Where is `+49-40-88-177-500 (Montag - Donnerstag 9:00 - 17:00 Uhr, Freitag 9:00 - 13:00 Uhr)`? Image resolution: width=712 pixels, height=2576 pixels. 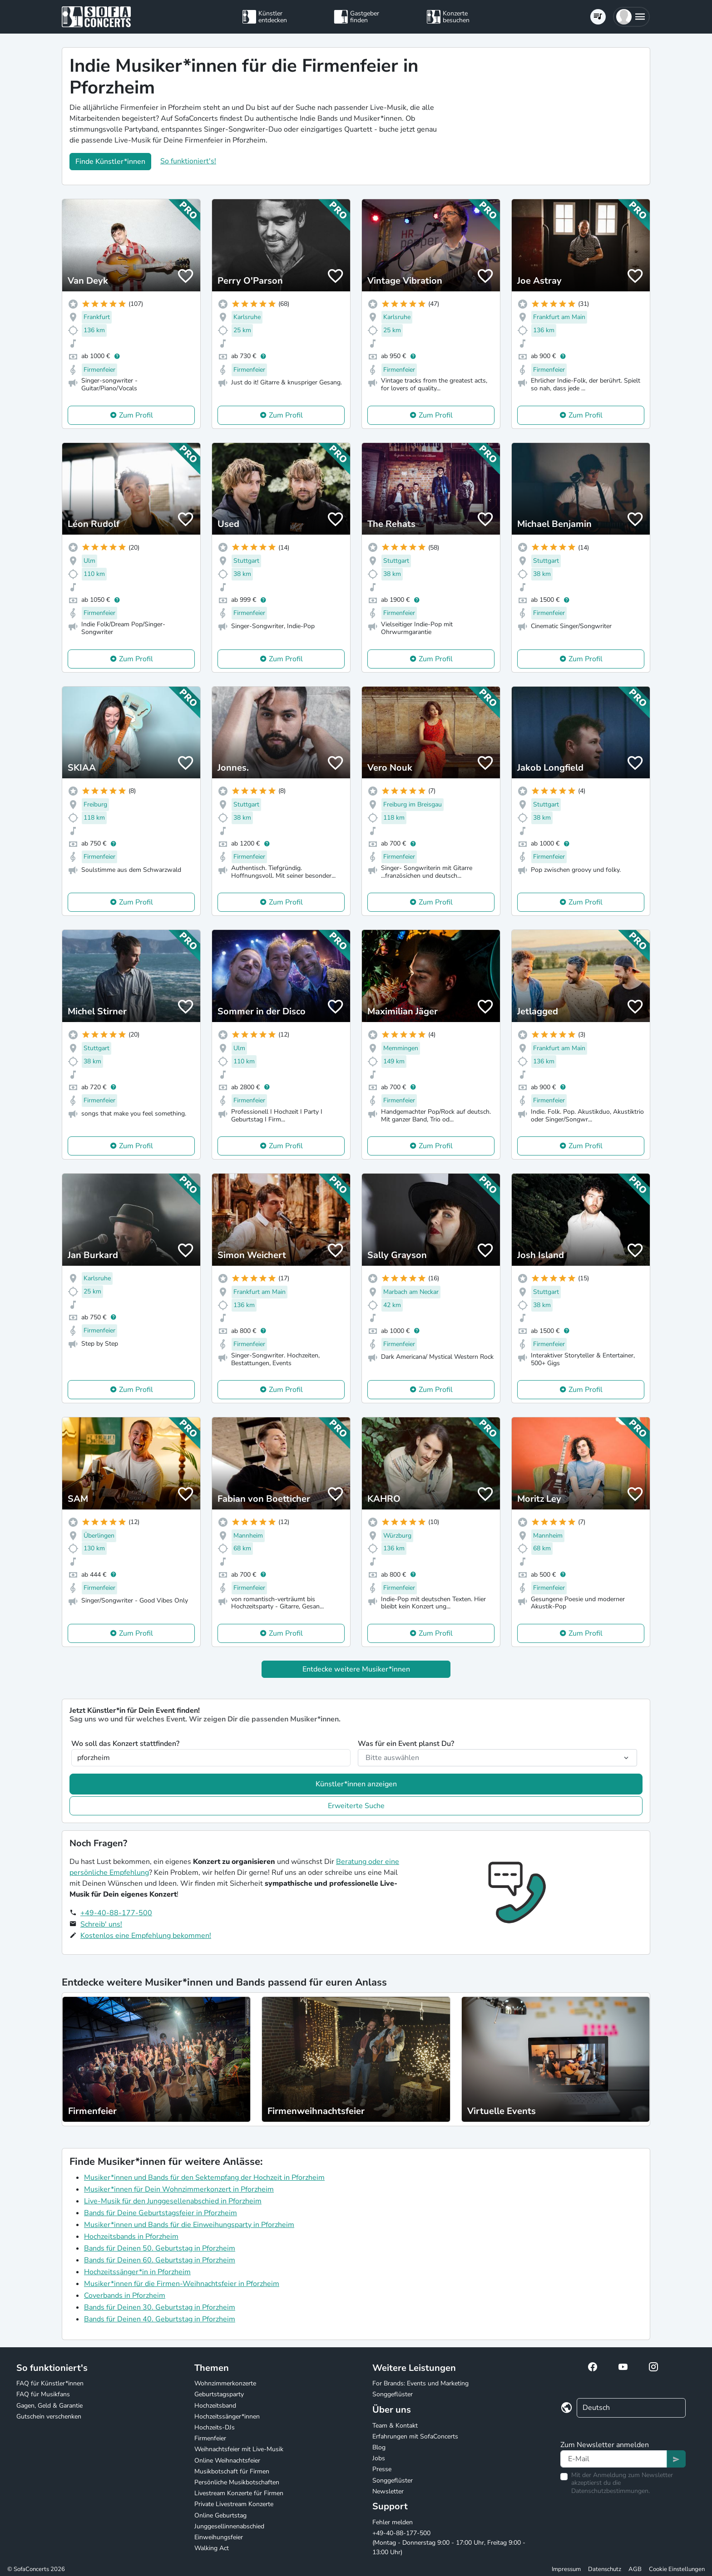
+49-40-88-177-500 (Montag - Donnerstag 9:00 - 17:00 Uhr, Freitag 9:00 - 13:00 Uhr) is located at coordinates (448, 2542).